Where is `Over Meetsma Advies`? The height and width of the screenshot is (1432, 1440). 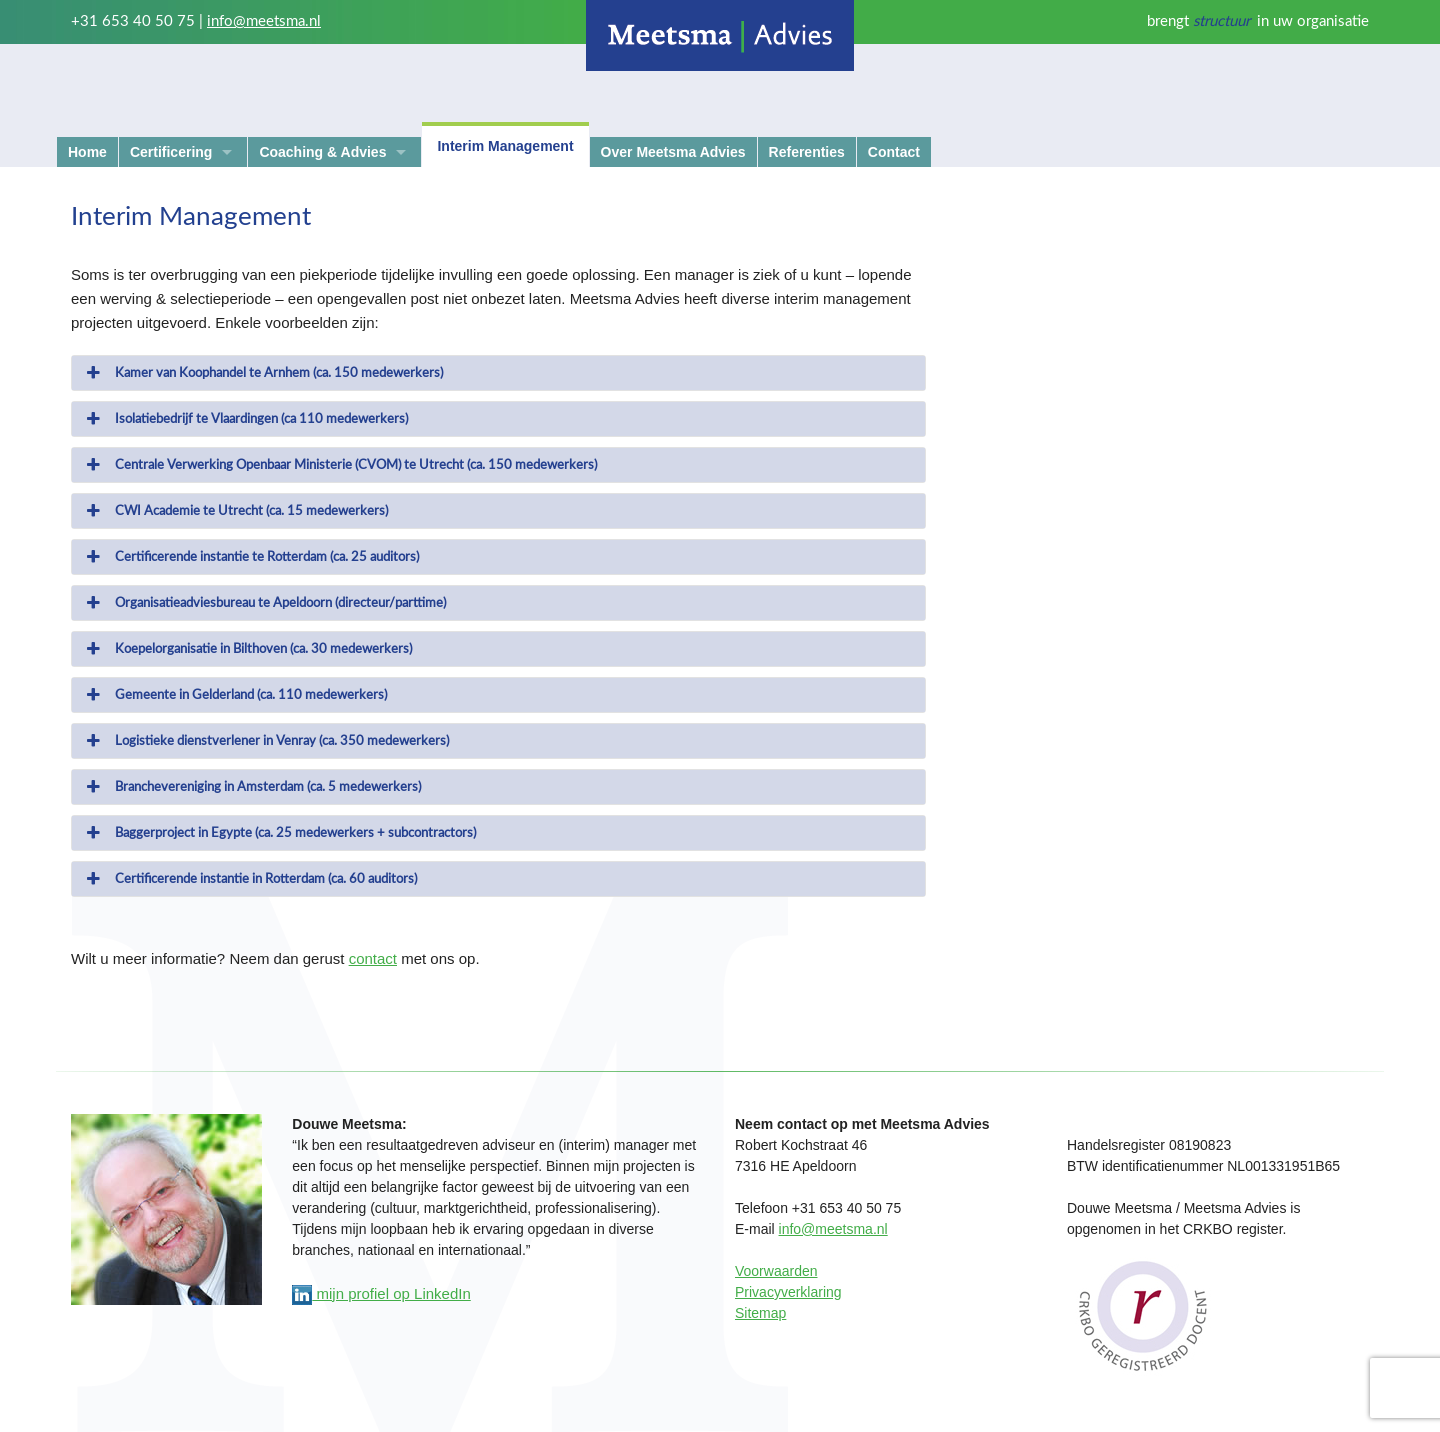 Over Meetsma Advies is located at coordinates (673, 152).